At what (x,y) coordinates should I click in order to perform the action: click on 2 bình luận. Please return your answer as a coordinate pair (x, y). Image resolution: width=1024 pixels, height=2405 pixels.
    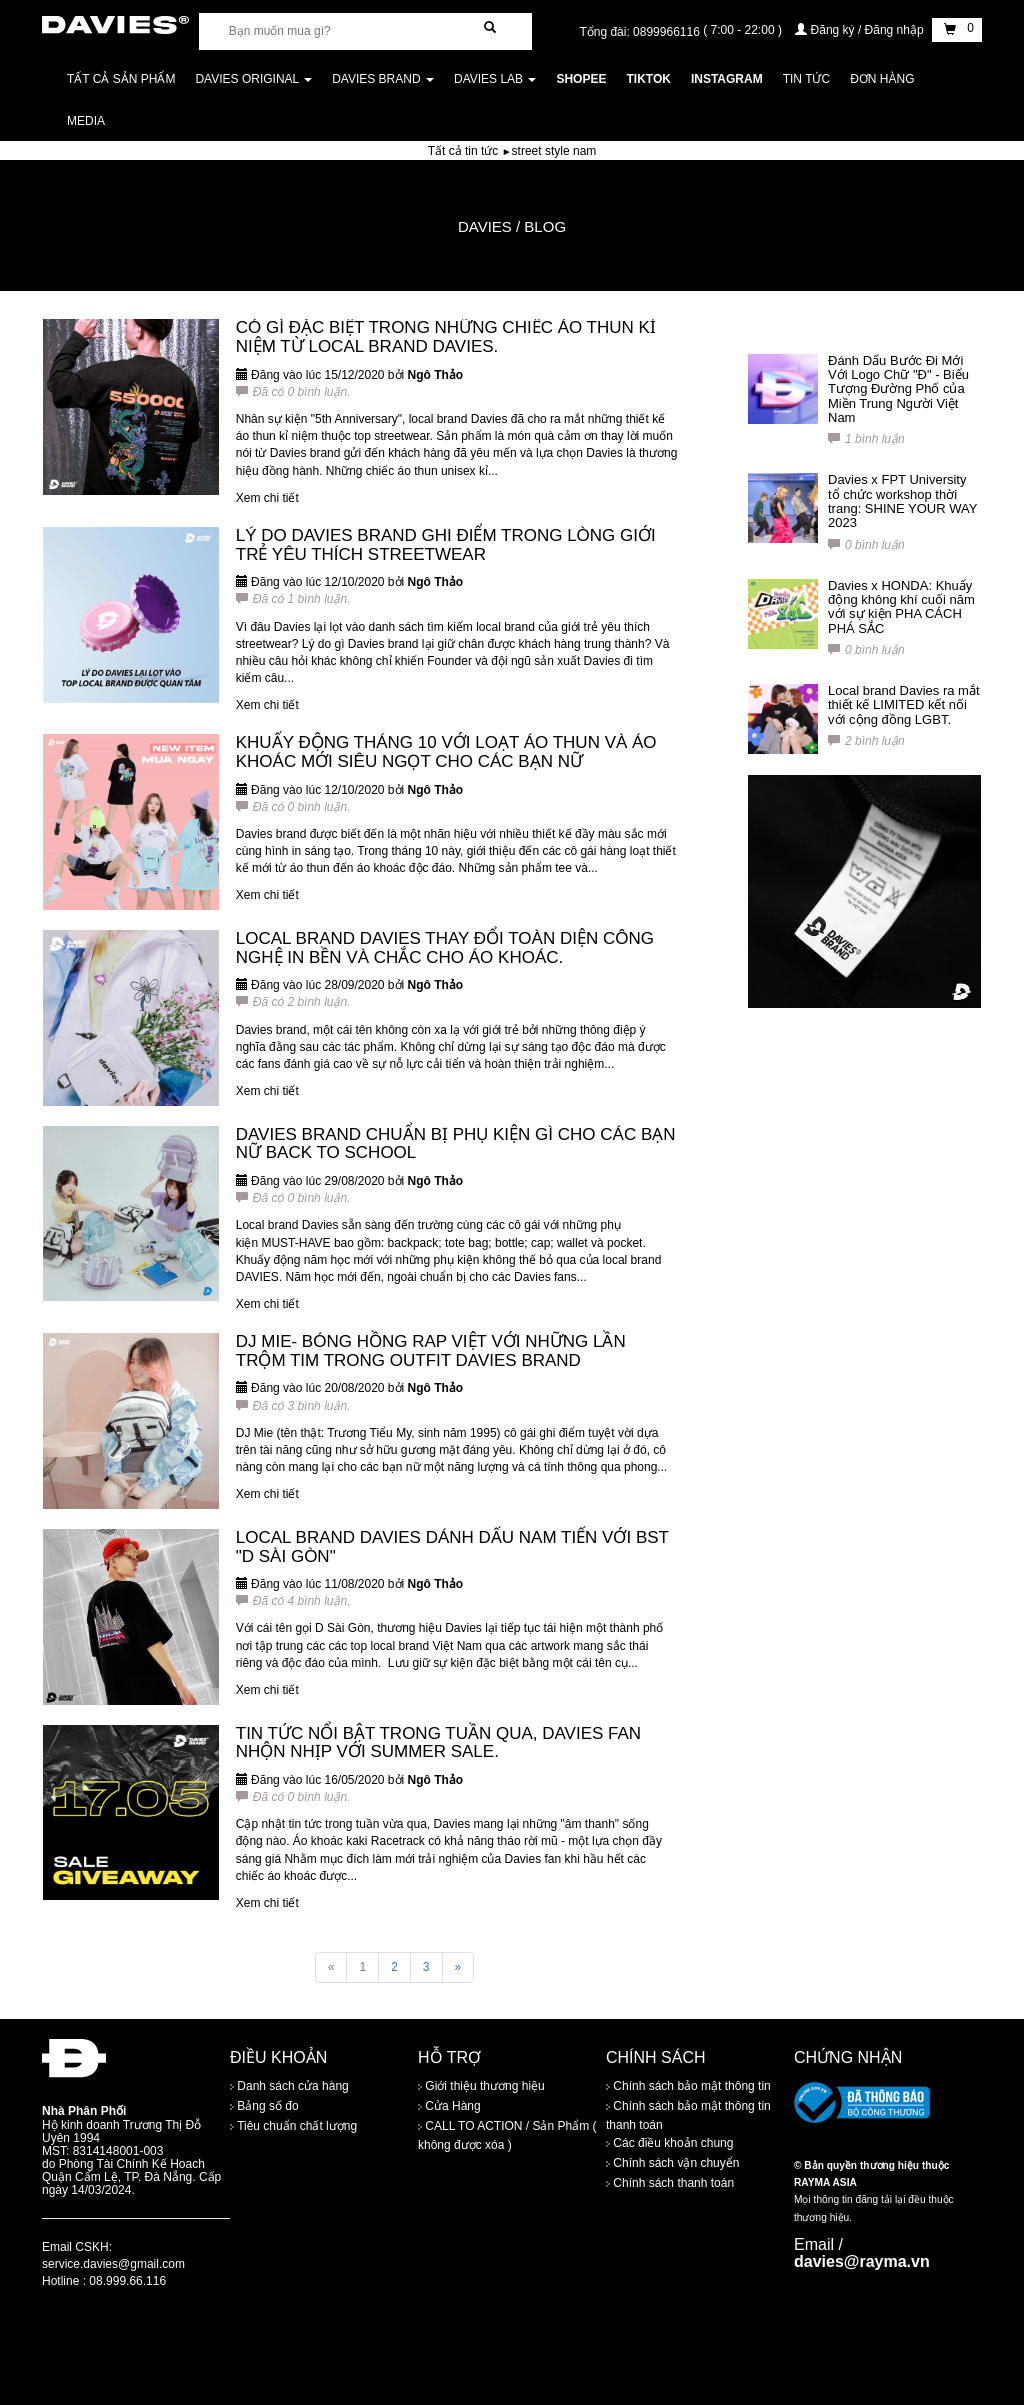
    Looking at the image, I should click on (866, 741).